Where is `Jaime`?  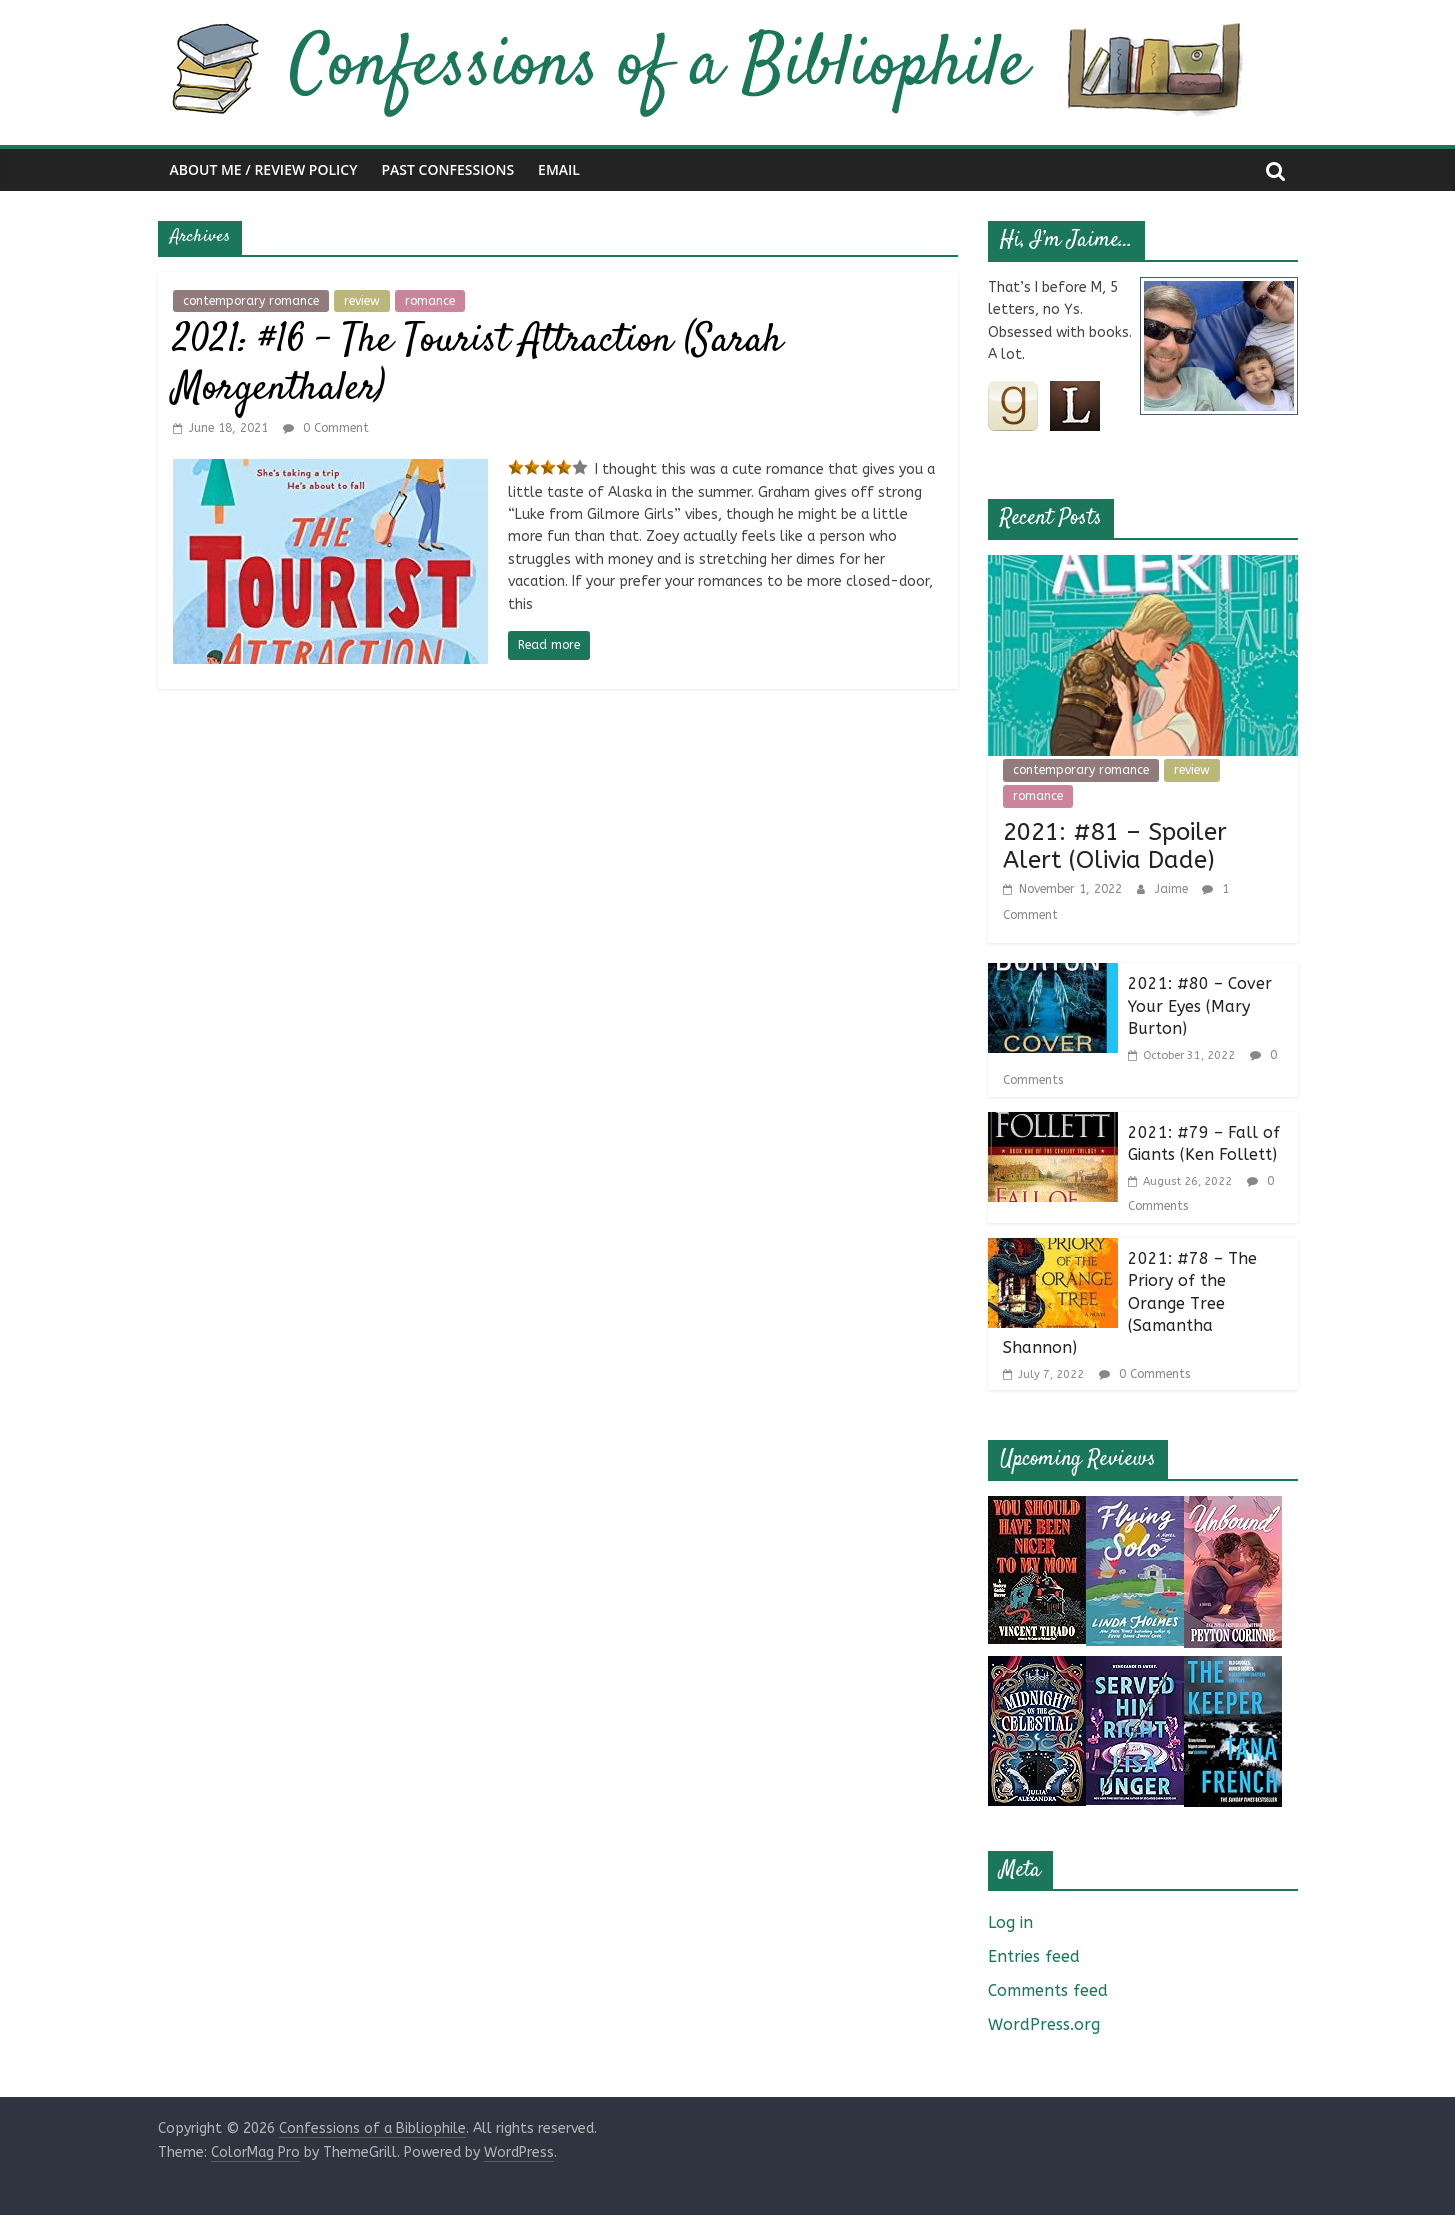 Jaime is located at coordinates (1173, 889).